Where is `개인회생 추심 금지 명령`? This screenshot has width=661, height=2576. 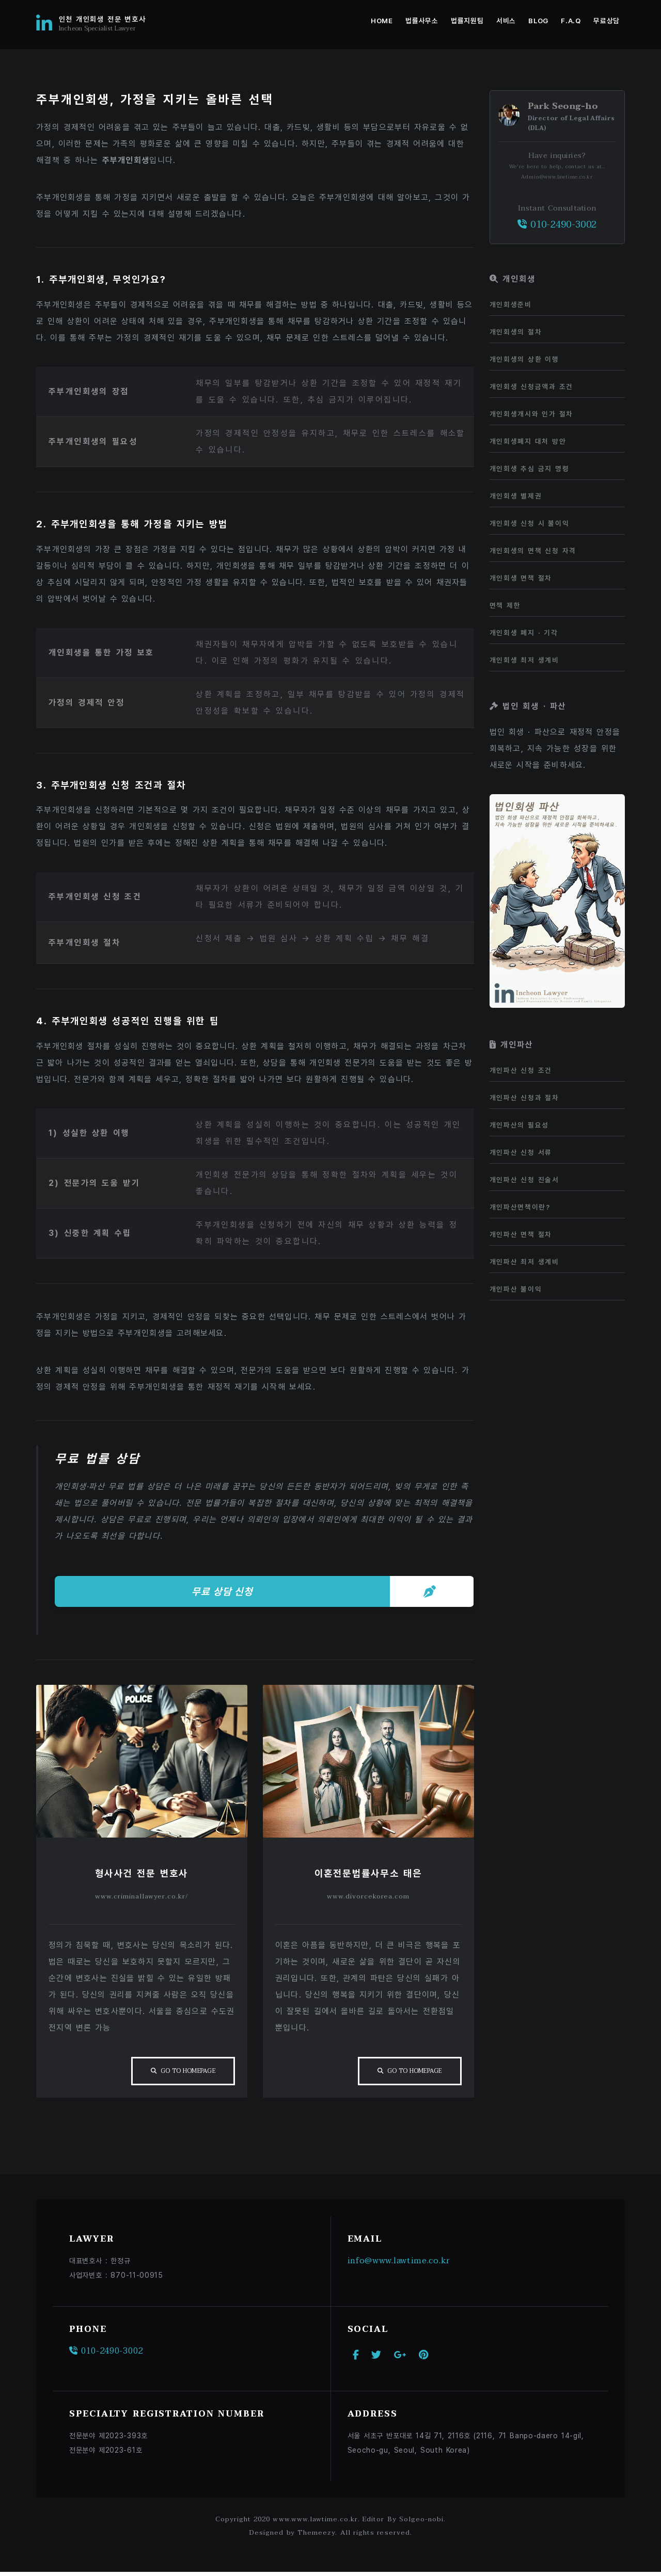
개인회생 추심 금지 명령 is located at coordinates (530, 468).